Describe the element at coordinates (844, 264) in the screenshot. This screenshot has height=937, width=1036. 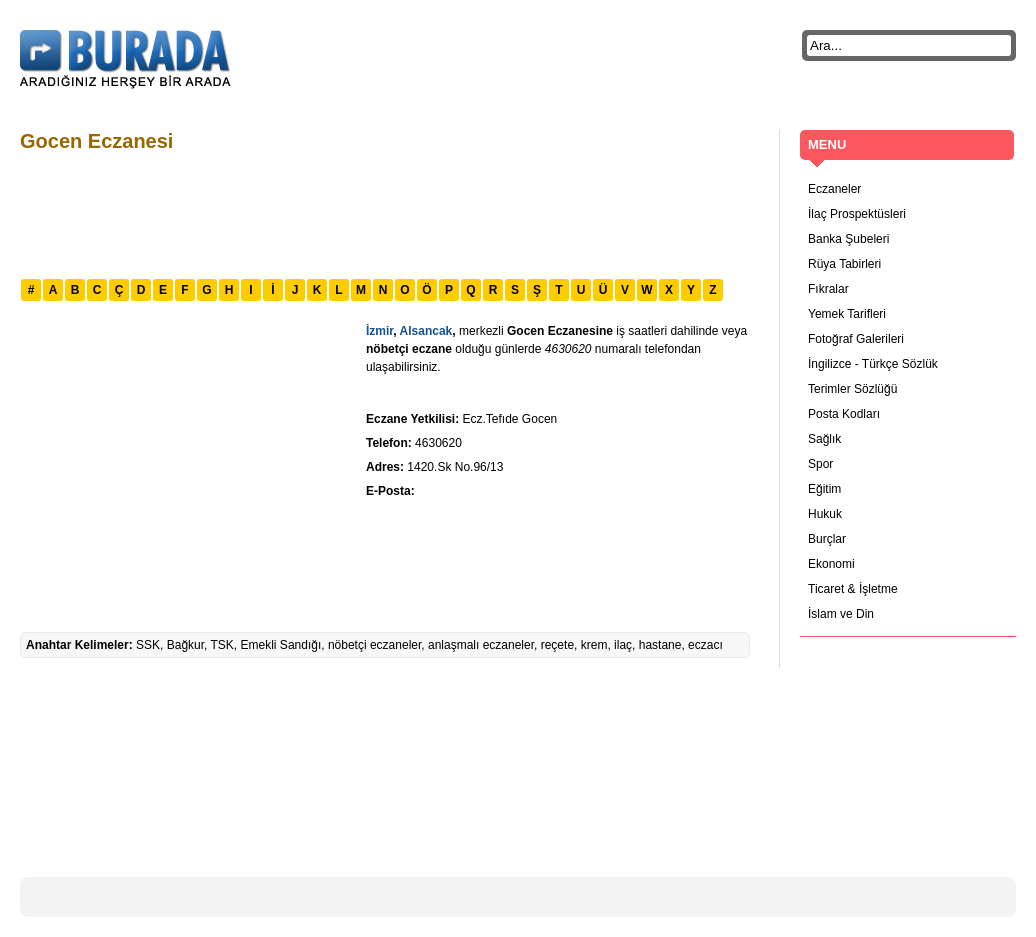
I see `Rüya Tabirleri` at that location.